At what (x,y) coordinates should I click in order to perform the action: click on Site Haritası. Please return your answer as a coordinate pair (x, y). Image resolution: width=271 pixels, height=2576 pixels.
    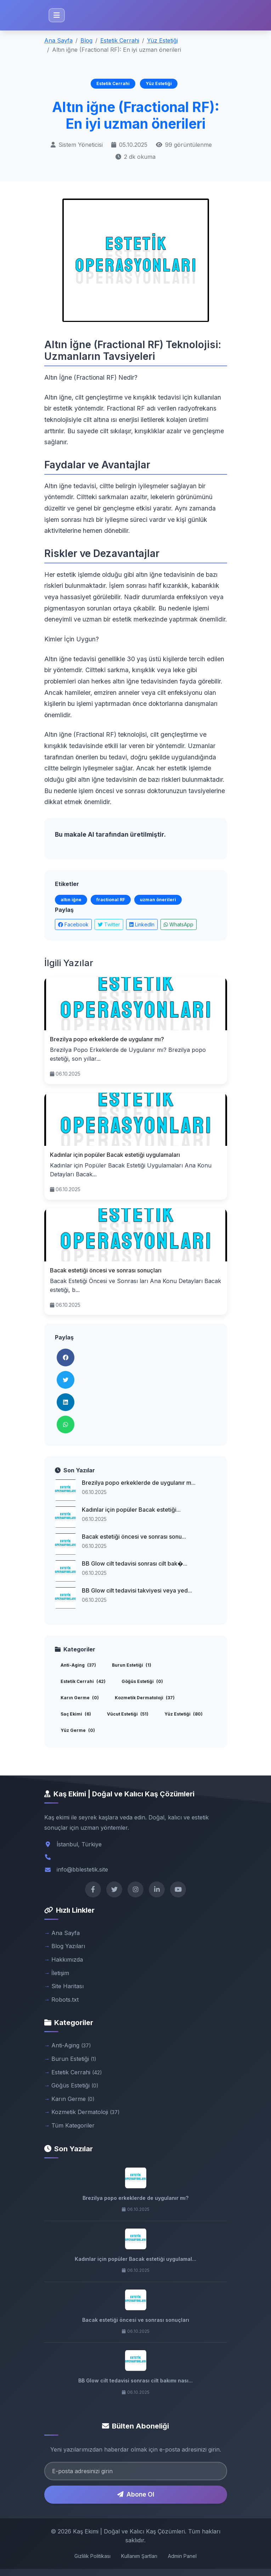
    Looking at the image, I should click on (67, 1986).